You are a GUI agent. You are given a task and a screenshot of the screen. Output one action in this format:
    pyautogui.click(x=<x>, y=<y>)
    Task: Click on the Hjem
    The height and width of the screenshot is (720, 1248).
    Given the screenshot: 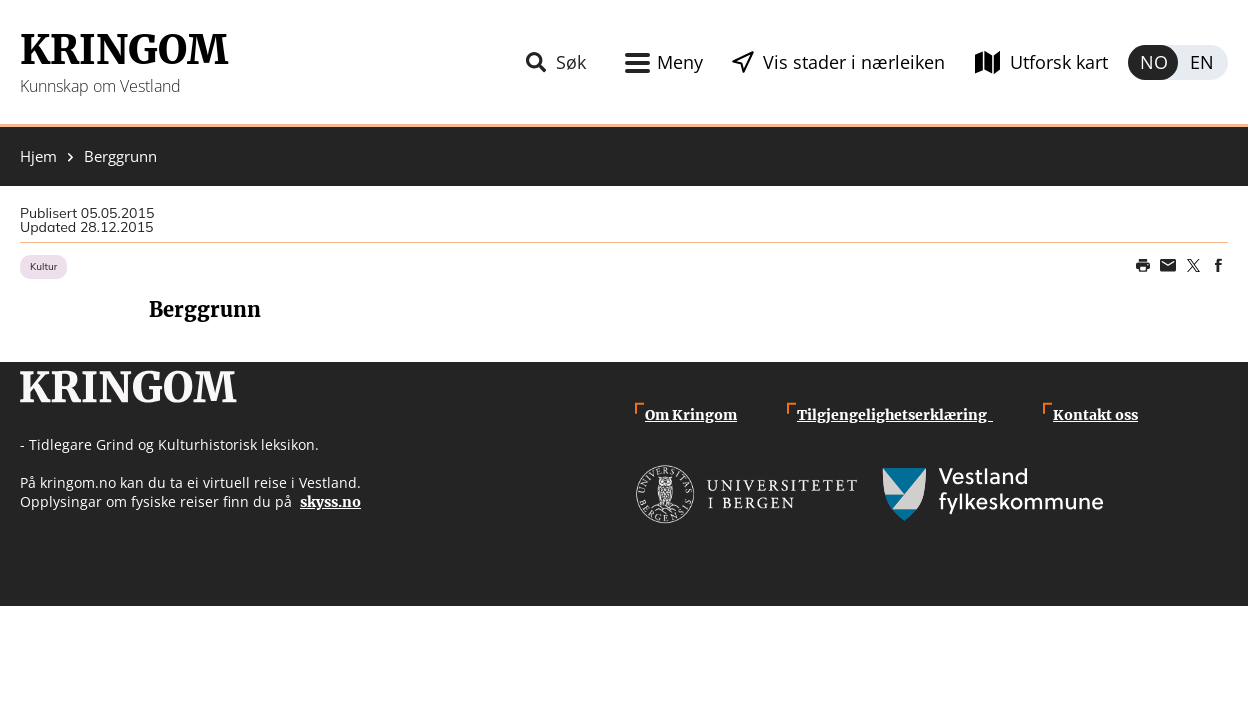 What is the action you would take?
    pyautogui.click(x=38, y=156)
    